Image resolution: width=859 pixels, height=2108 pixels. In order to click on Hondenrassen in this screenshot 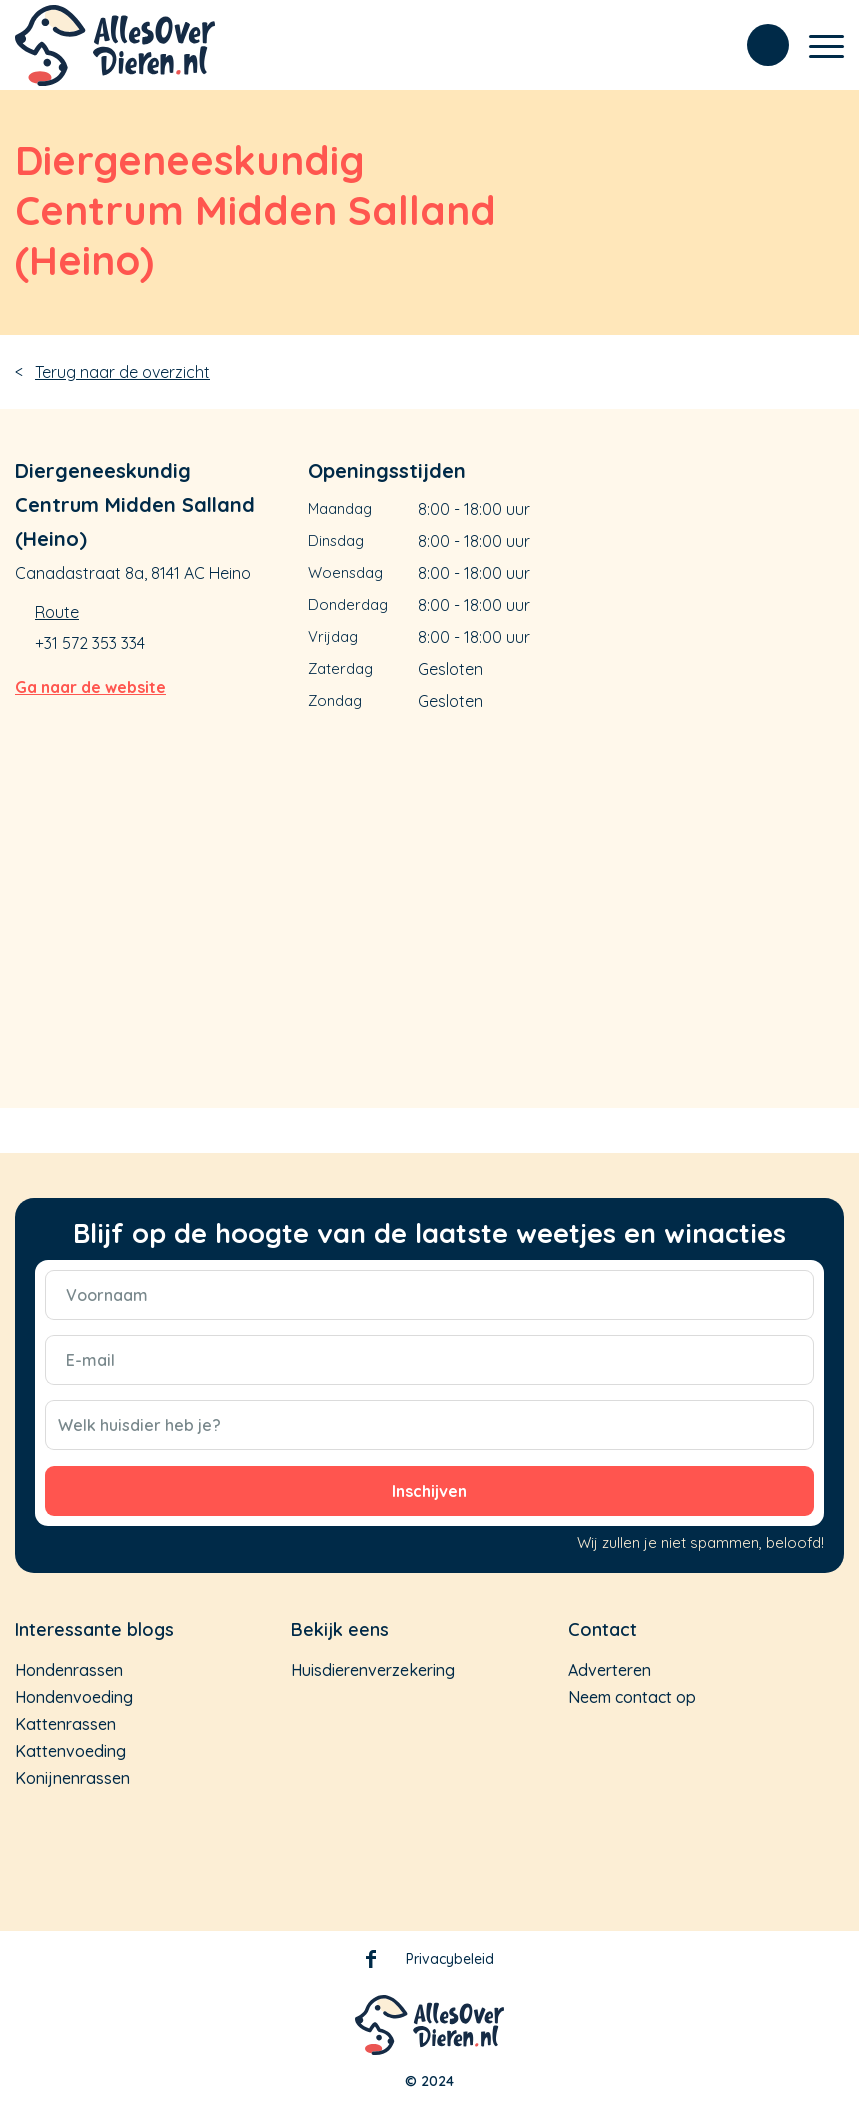, I will do `click(69, 1670)`.